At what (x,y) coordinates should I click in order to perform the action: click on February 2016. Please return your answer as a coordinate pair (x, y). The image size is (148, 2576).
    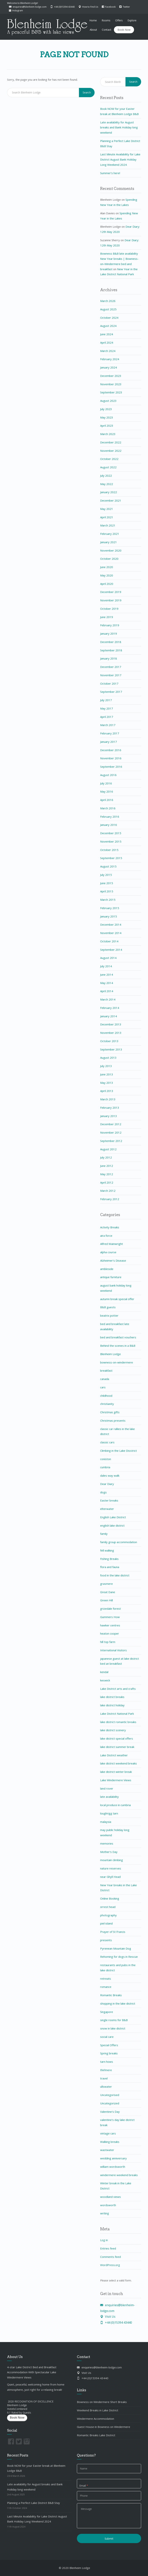
    Looking at the image, I should click on (109, 816).